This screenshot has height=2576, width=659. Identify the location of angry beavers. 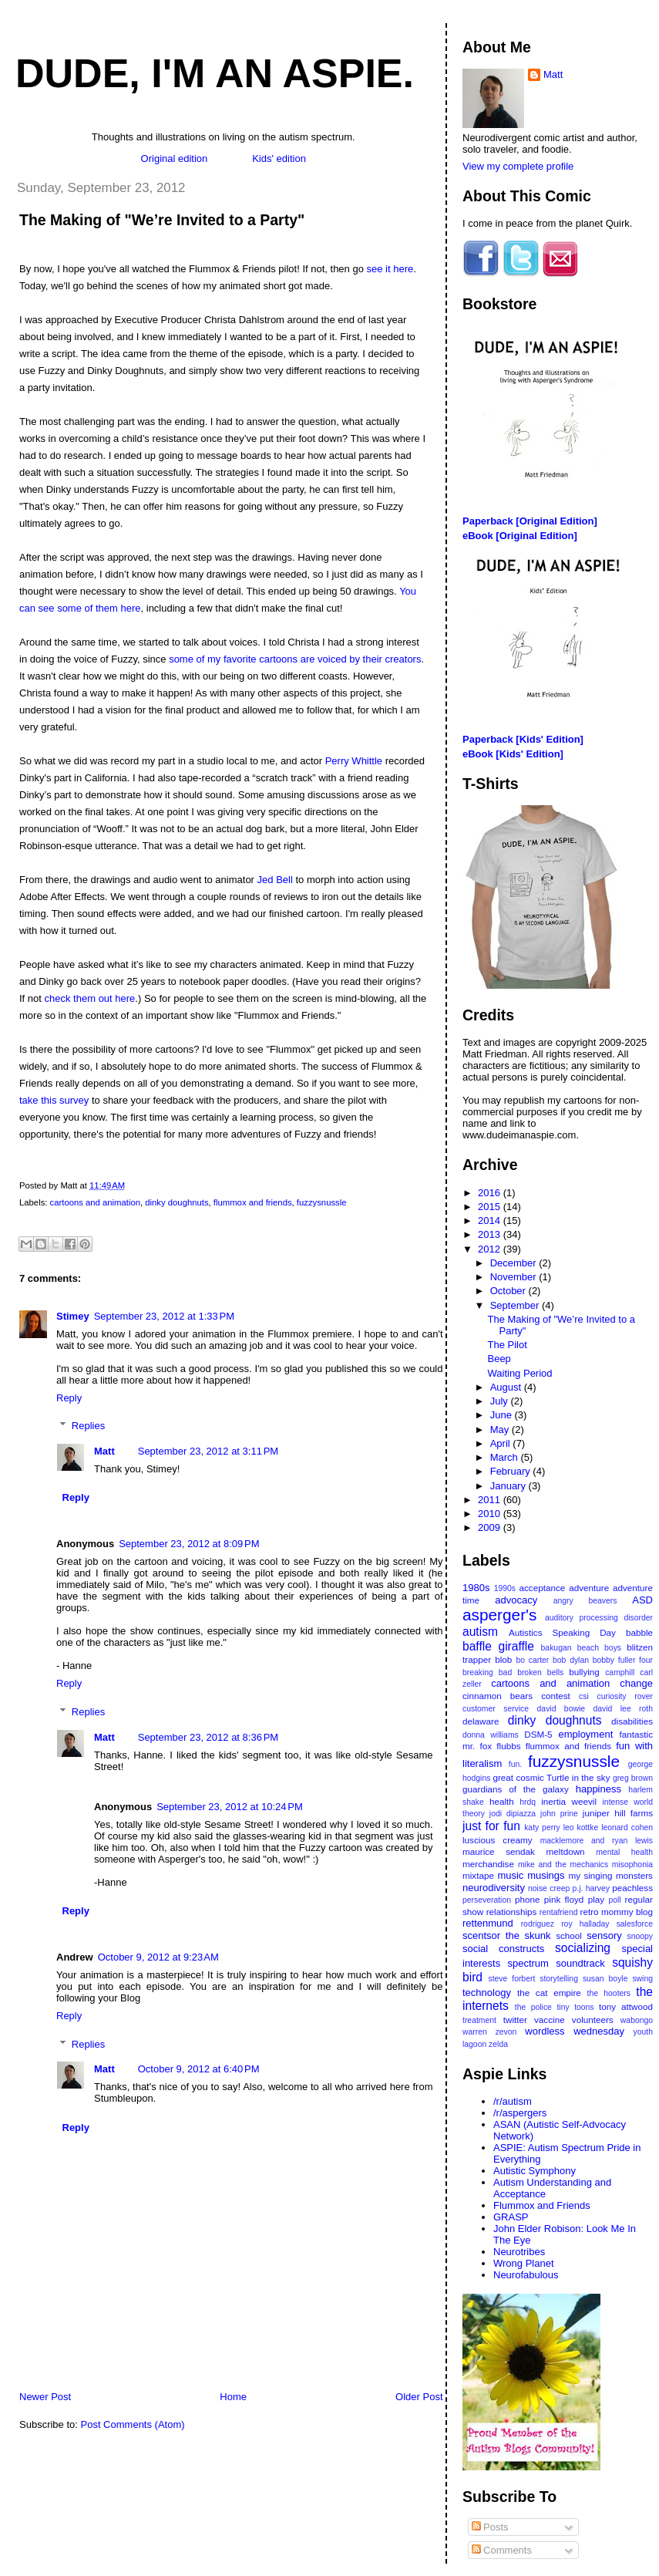
(585, 1601).